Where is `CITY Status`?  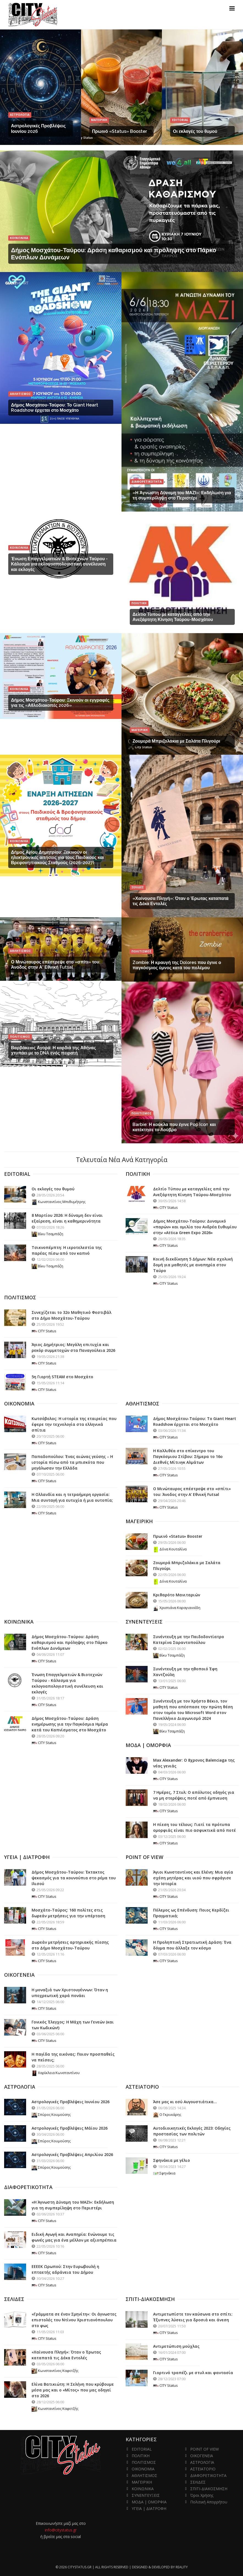 CITY Status is located at coordinates (165, 1207).